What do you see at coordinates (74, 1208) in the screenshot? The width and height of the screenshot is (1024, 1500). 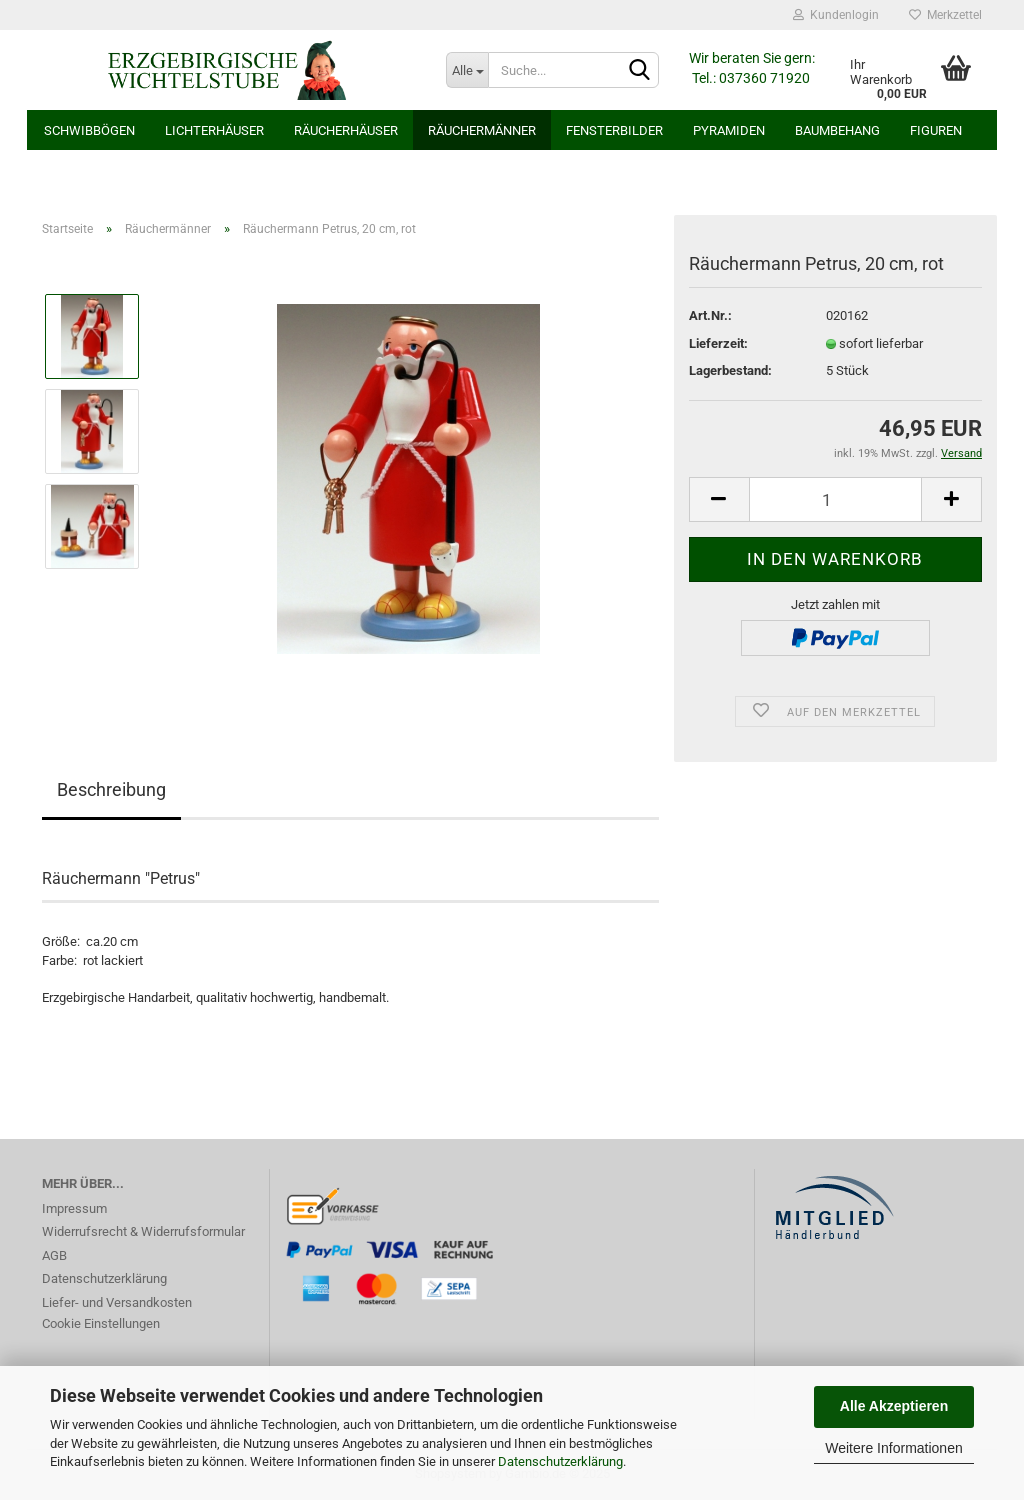 I see `Impressum` at bounding box center [74, 1208].